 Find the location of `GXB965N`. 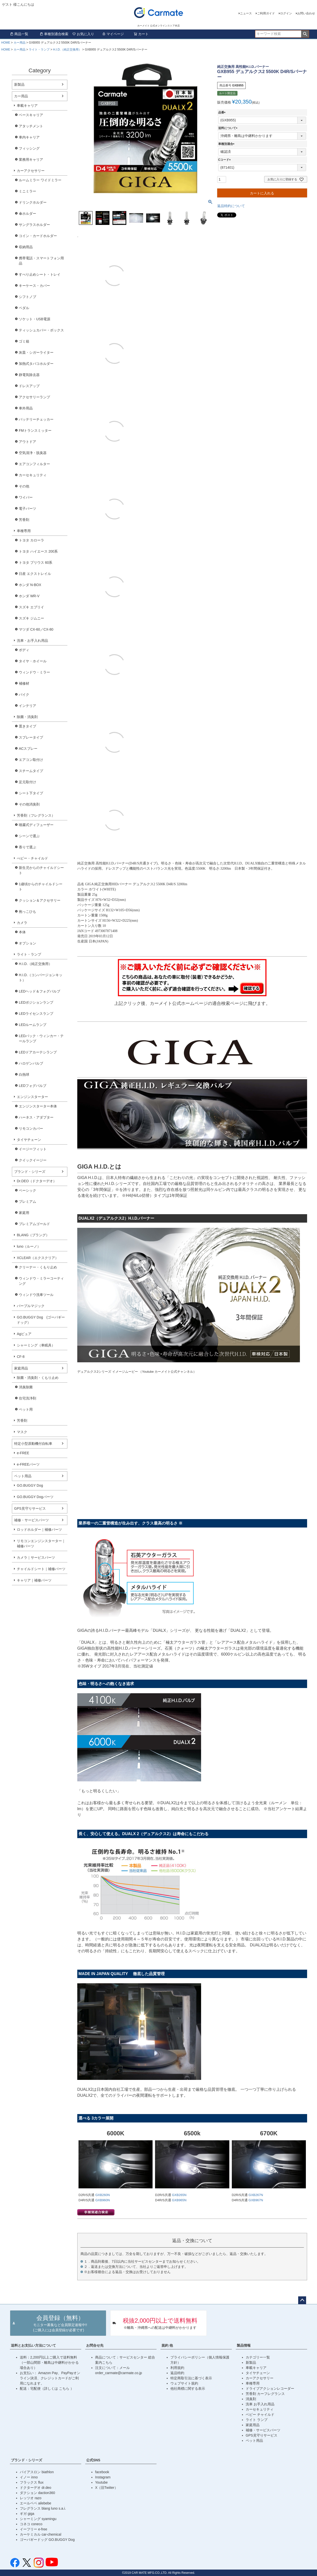

GXB965N is located at coordinates (179, 2200).